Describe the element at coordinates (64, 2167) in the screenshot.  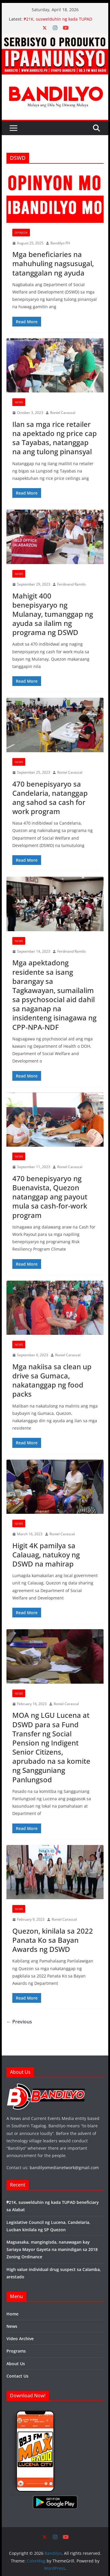
I see `bandilyomedianetwork@gmail.com` at that location.